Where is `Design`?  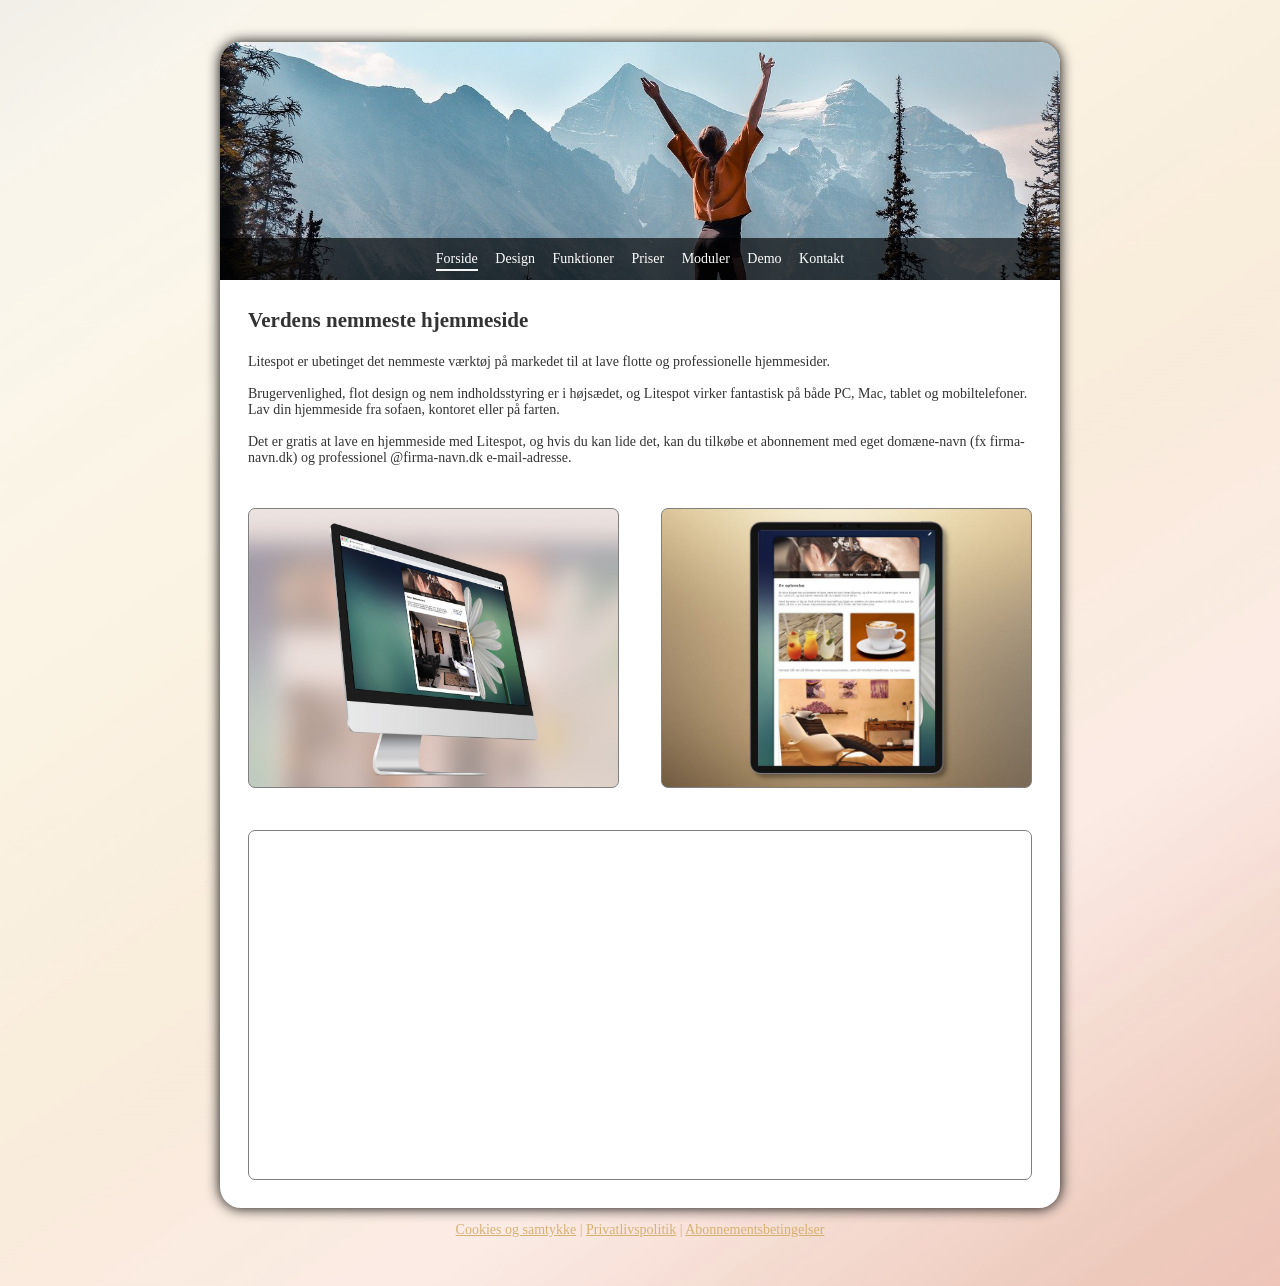
Design is located at coordinates (515, 258).